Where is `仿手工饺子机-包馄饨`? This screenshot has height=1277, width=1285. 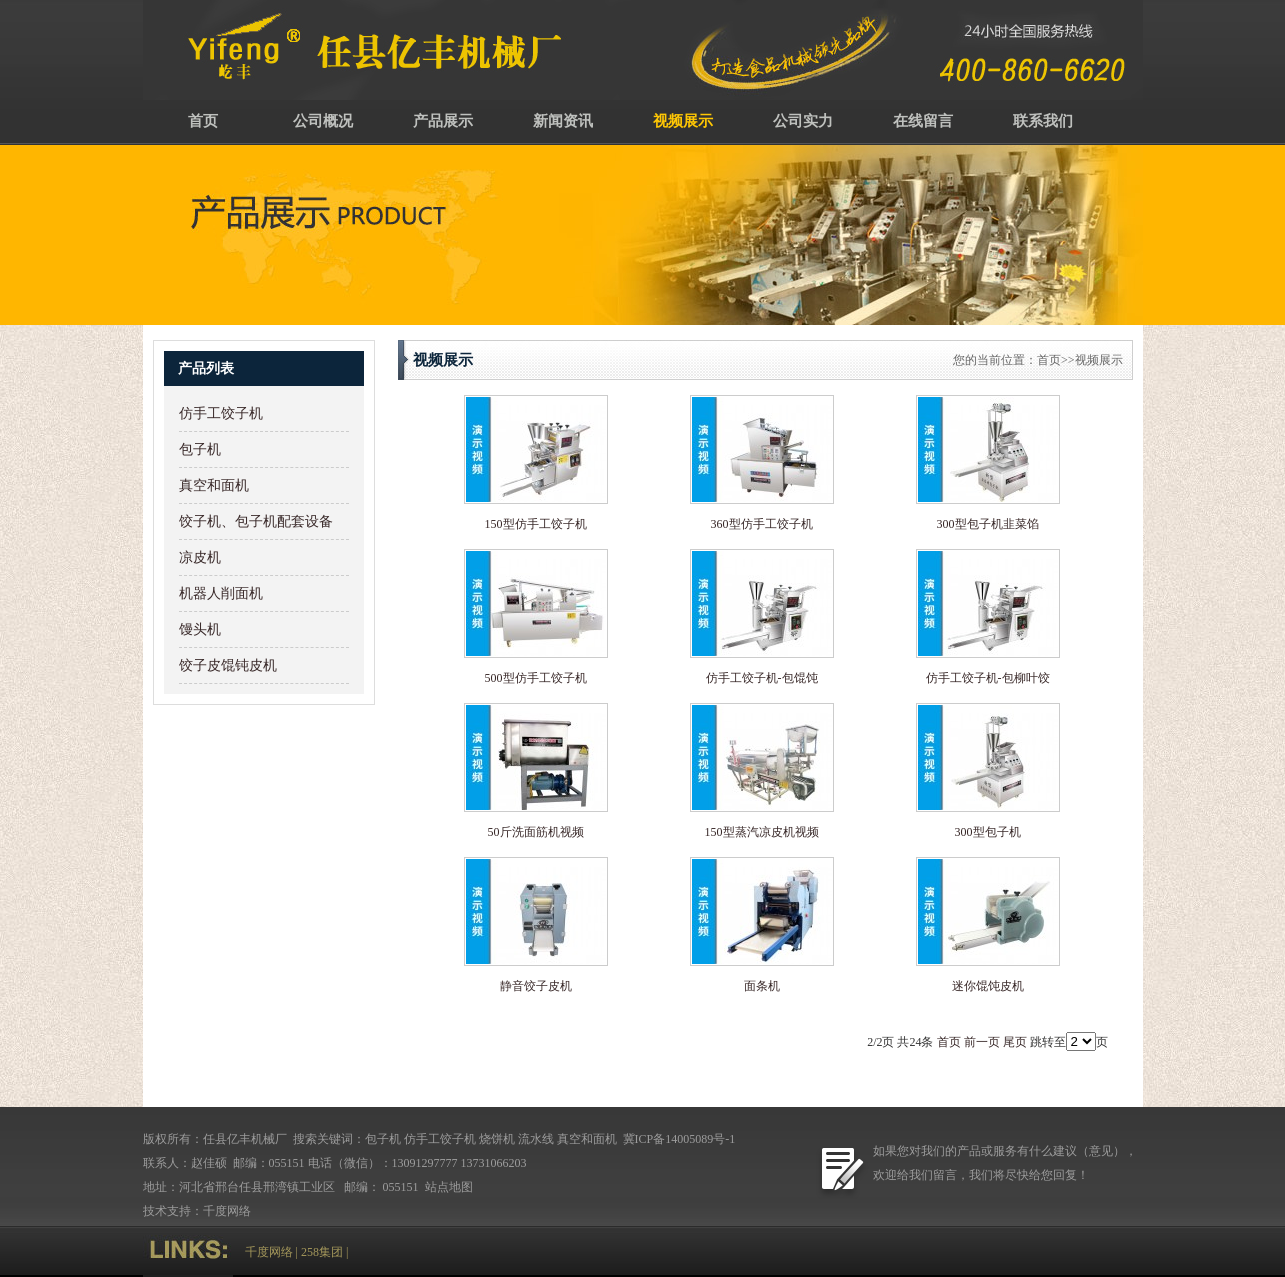 仿手工饺子机-包馄饨 is located at coordinates (762, 678).